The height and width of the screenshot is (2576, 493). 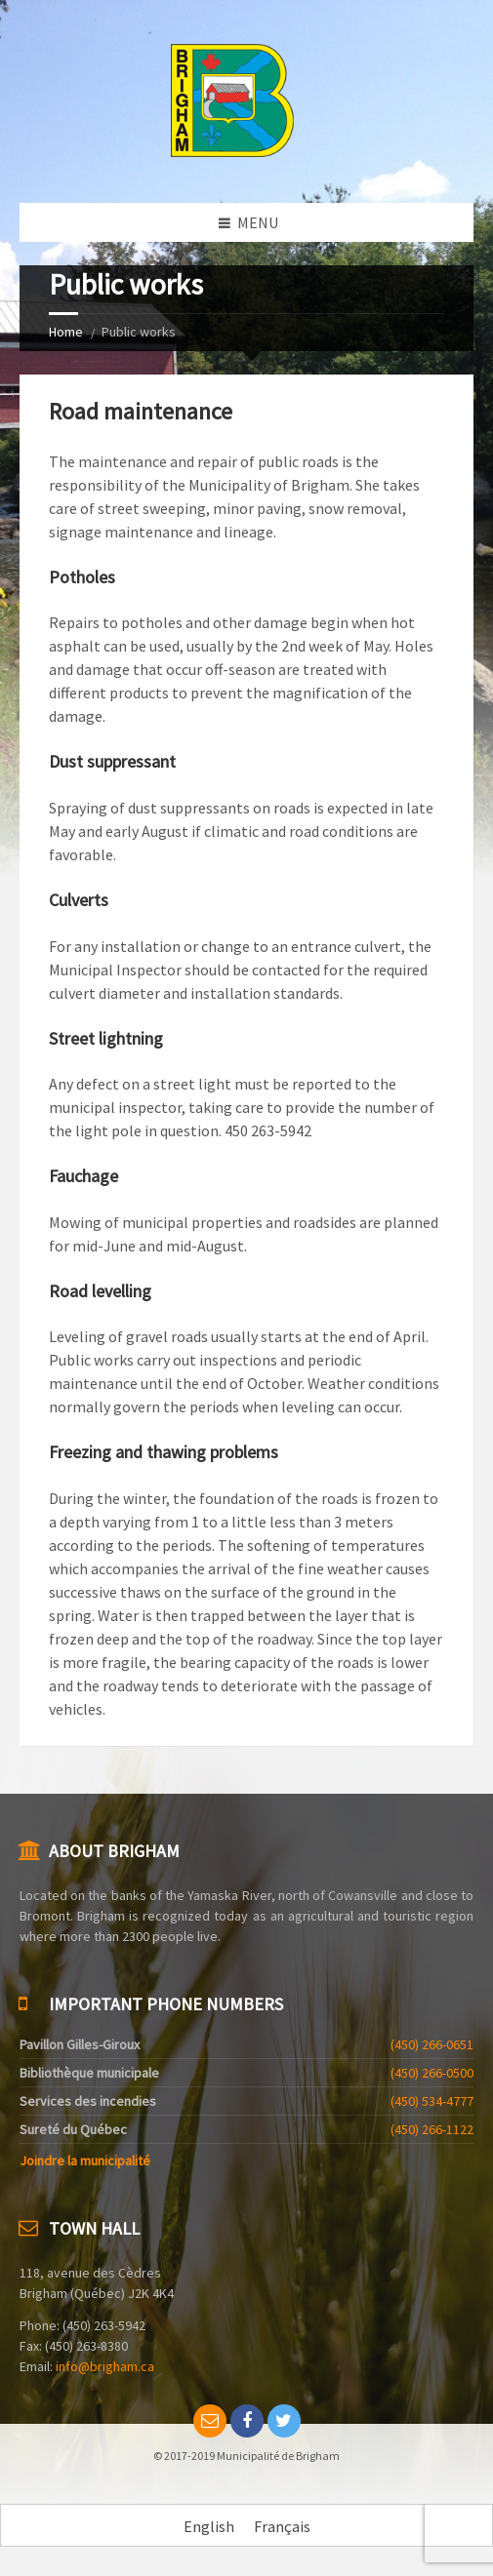 I want to click on Home, so click(x=66, y=331).